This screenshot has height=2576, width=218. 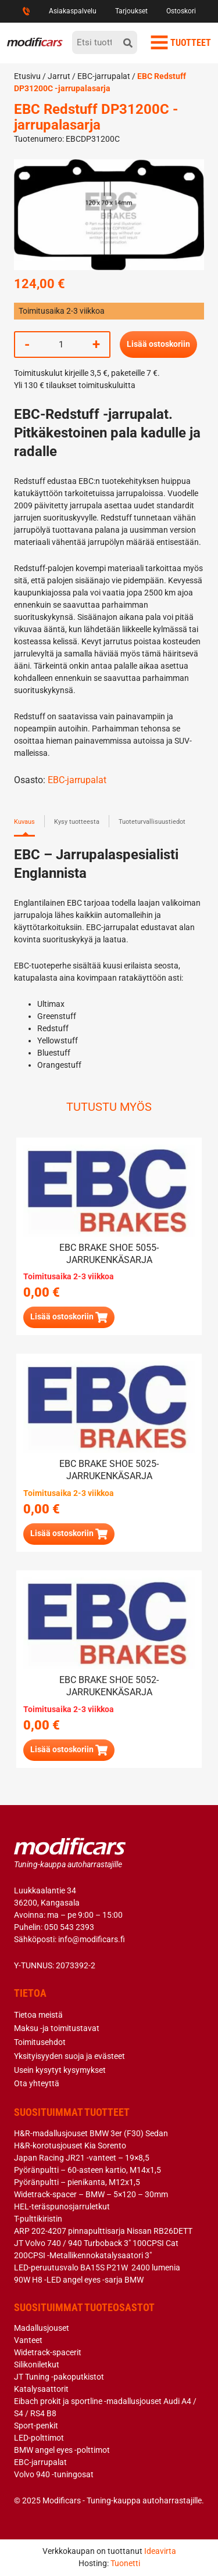 I want to click on Widetrack-spacer – BMW – 5×120 – 30mm, so click(x=91, y=2194).